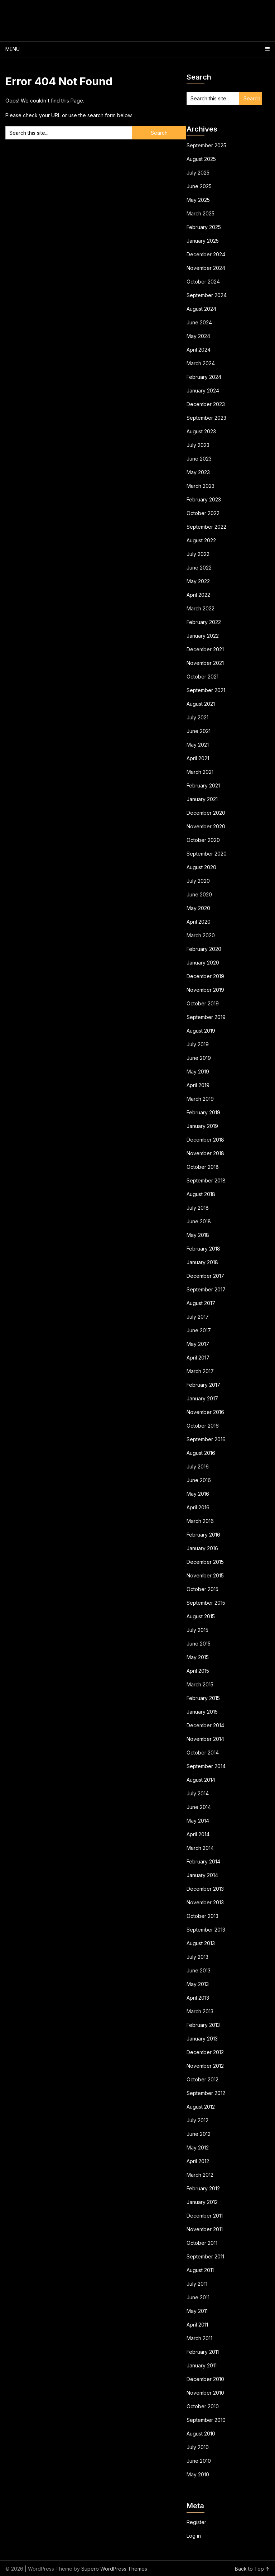 The width and height of the screenshot is (275, 2576). Describe the element at coordinates (201, 1453) in the screenshot. I see `August 2016` at that location.